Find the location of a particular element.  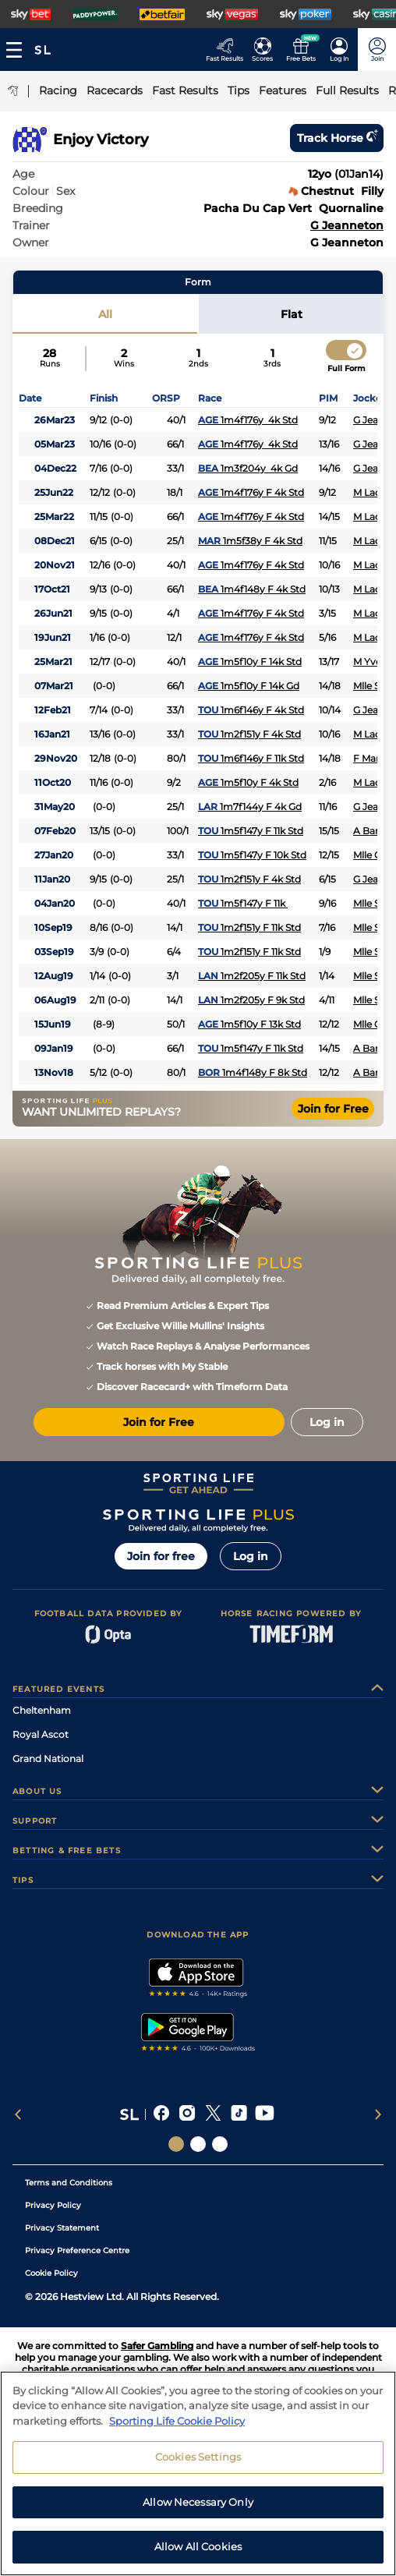

Terms and Conditions is located at coordinates (68, 2183).